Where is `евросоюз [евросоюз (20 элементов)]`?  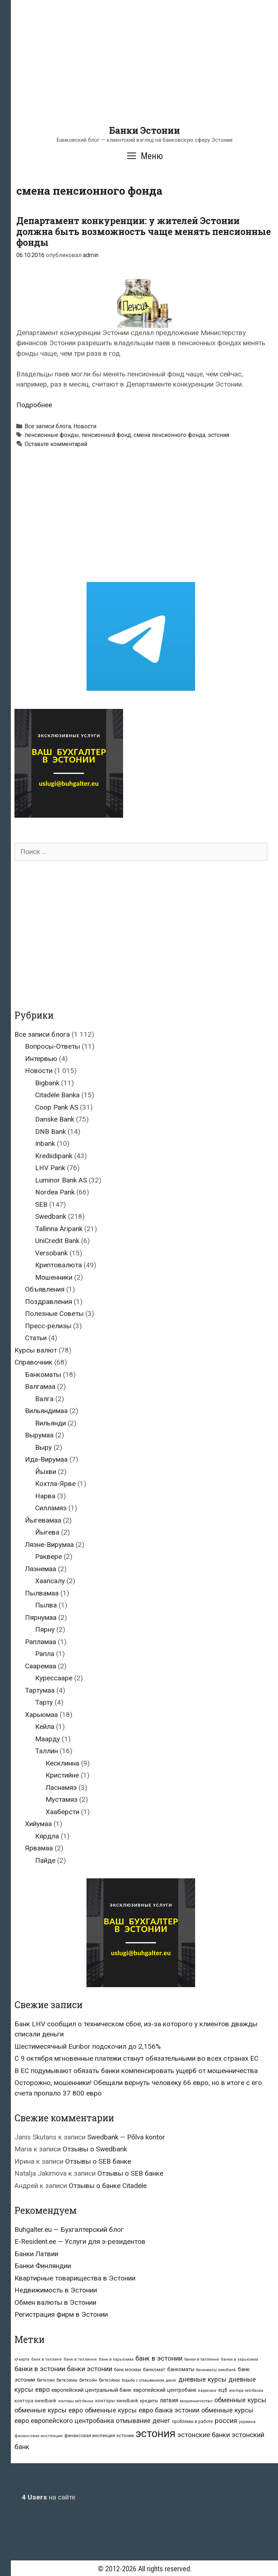
евросоюз [евросоюз (20 элементов)] is located at coordinates (207, 2390).